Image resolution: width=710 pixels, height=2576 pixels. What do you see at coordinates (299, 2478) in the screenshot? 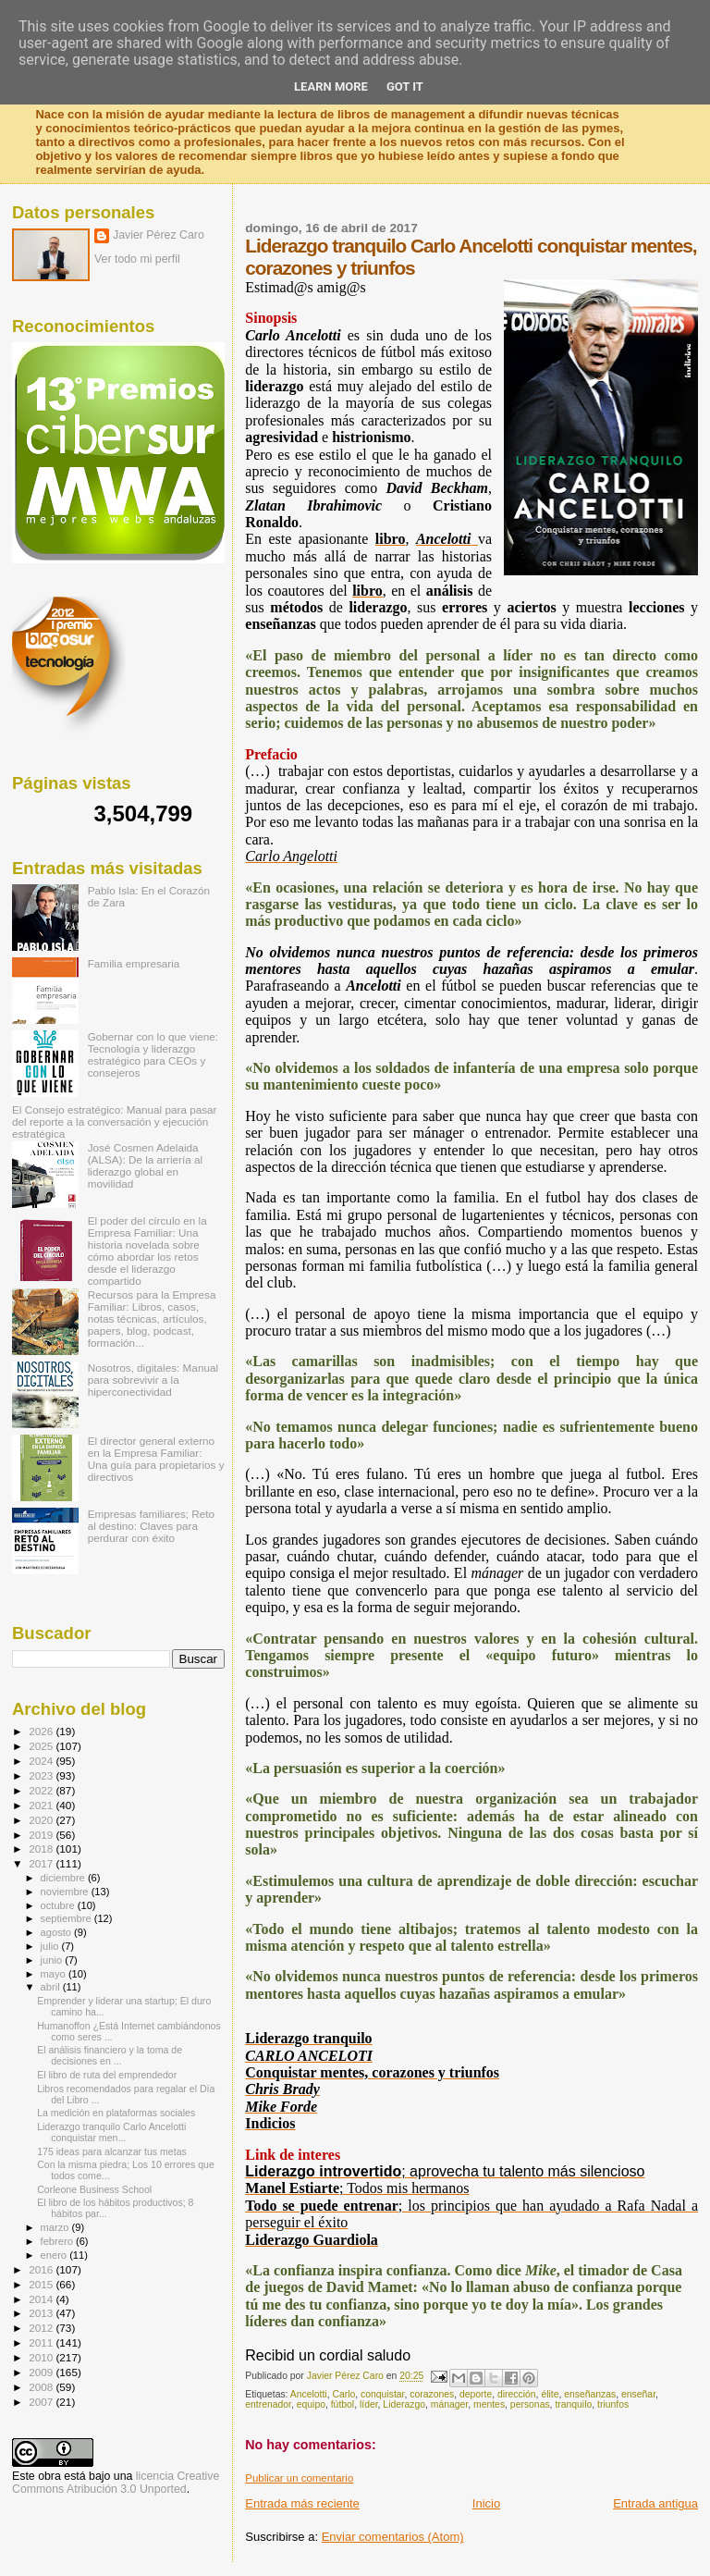
I see `Publicar un comentario` at bounding box center [299, 2478].